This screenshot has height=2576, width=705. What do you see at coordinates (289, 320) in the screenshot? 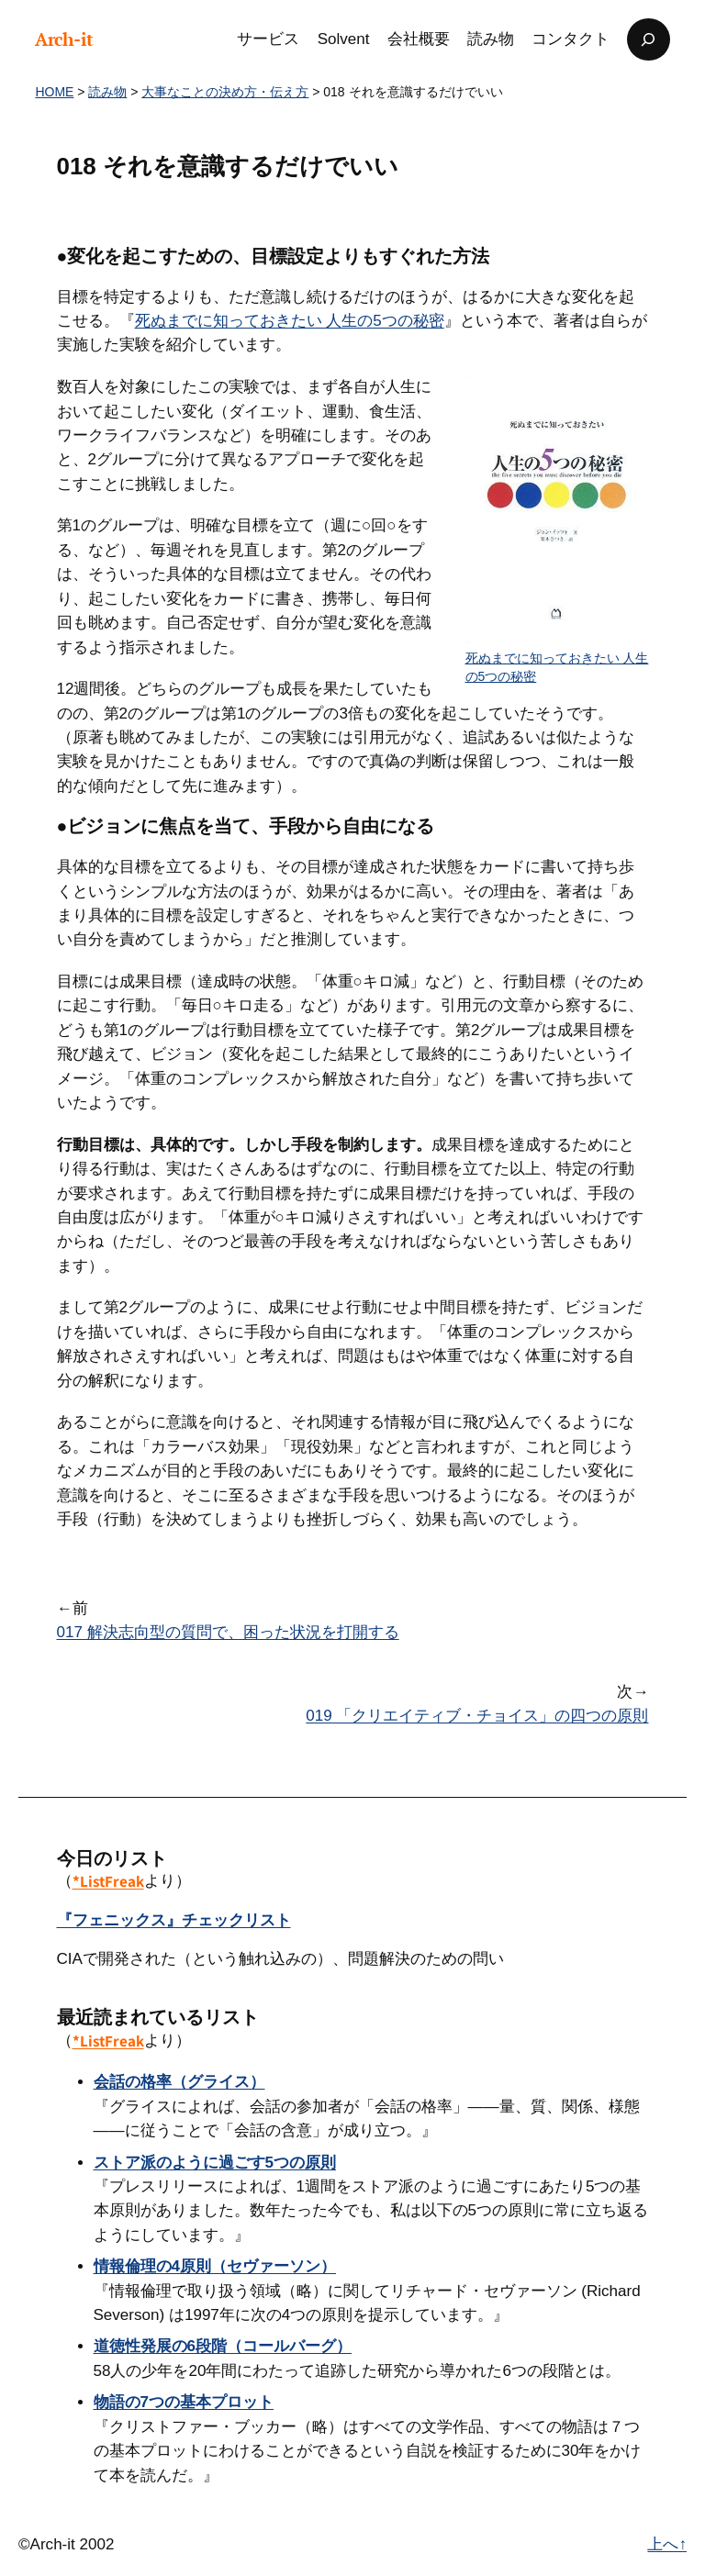
I see `死ぬまでに知っておきたい 人生の5つの秘密` at bounding box center [289, 320].